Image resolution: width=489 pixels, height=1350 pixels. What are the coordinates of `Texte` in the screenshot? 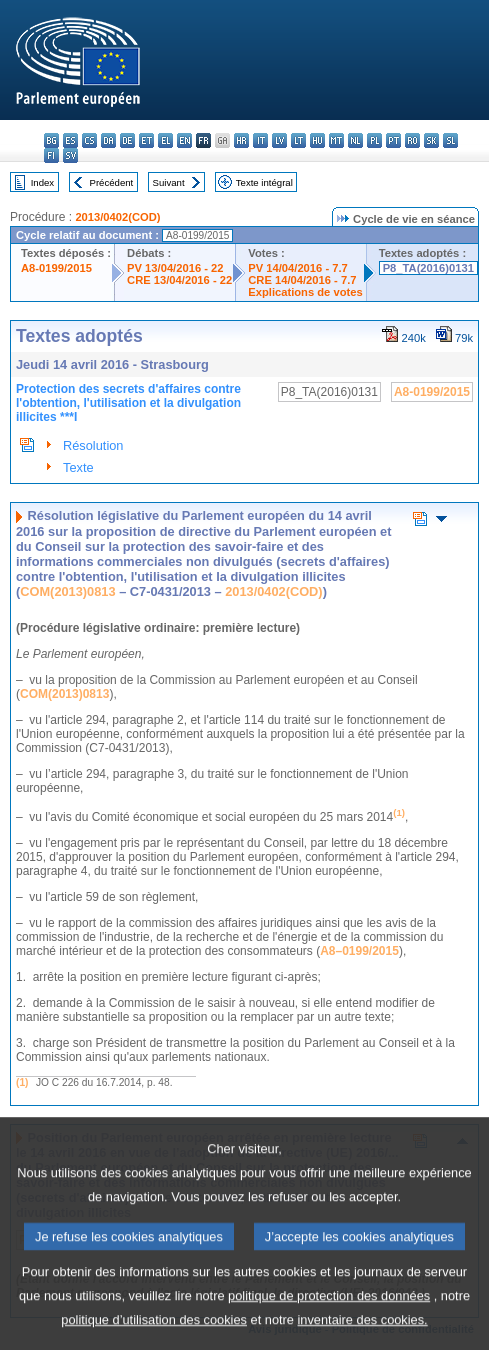 It's located at (78, 467).